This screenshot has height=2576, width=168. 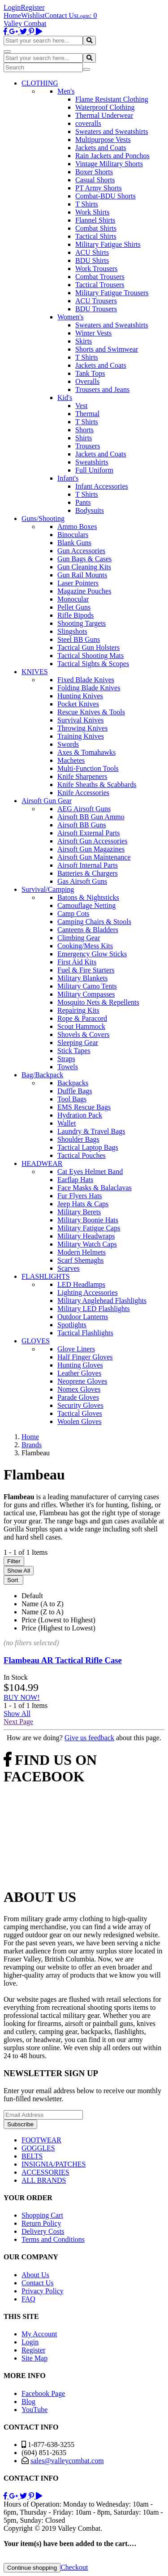 I want to click on Half Finger Gloves, so click(x=85, y=1357).